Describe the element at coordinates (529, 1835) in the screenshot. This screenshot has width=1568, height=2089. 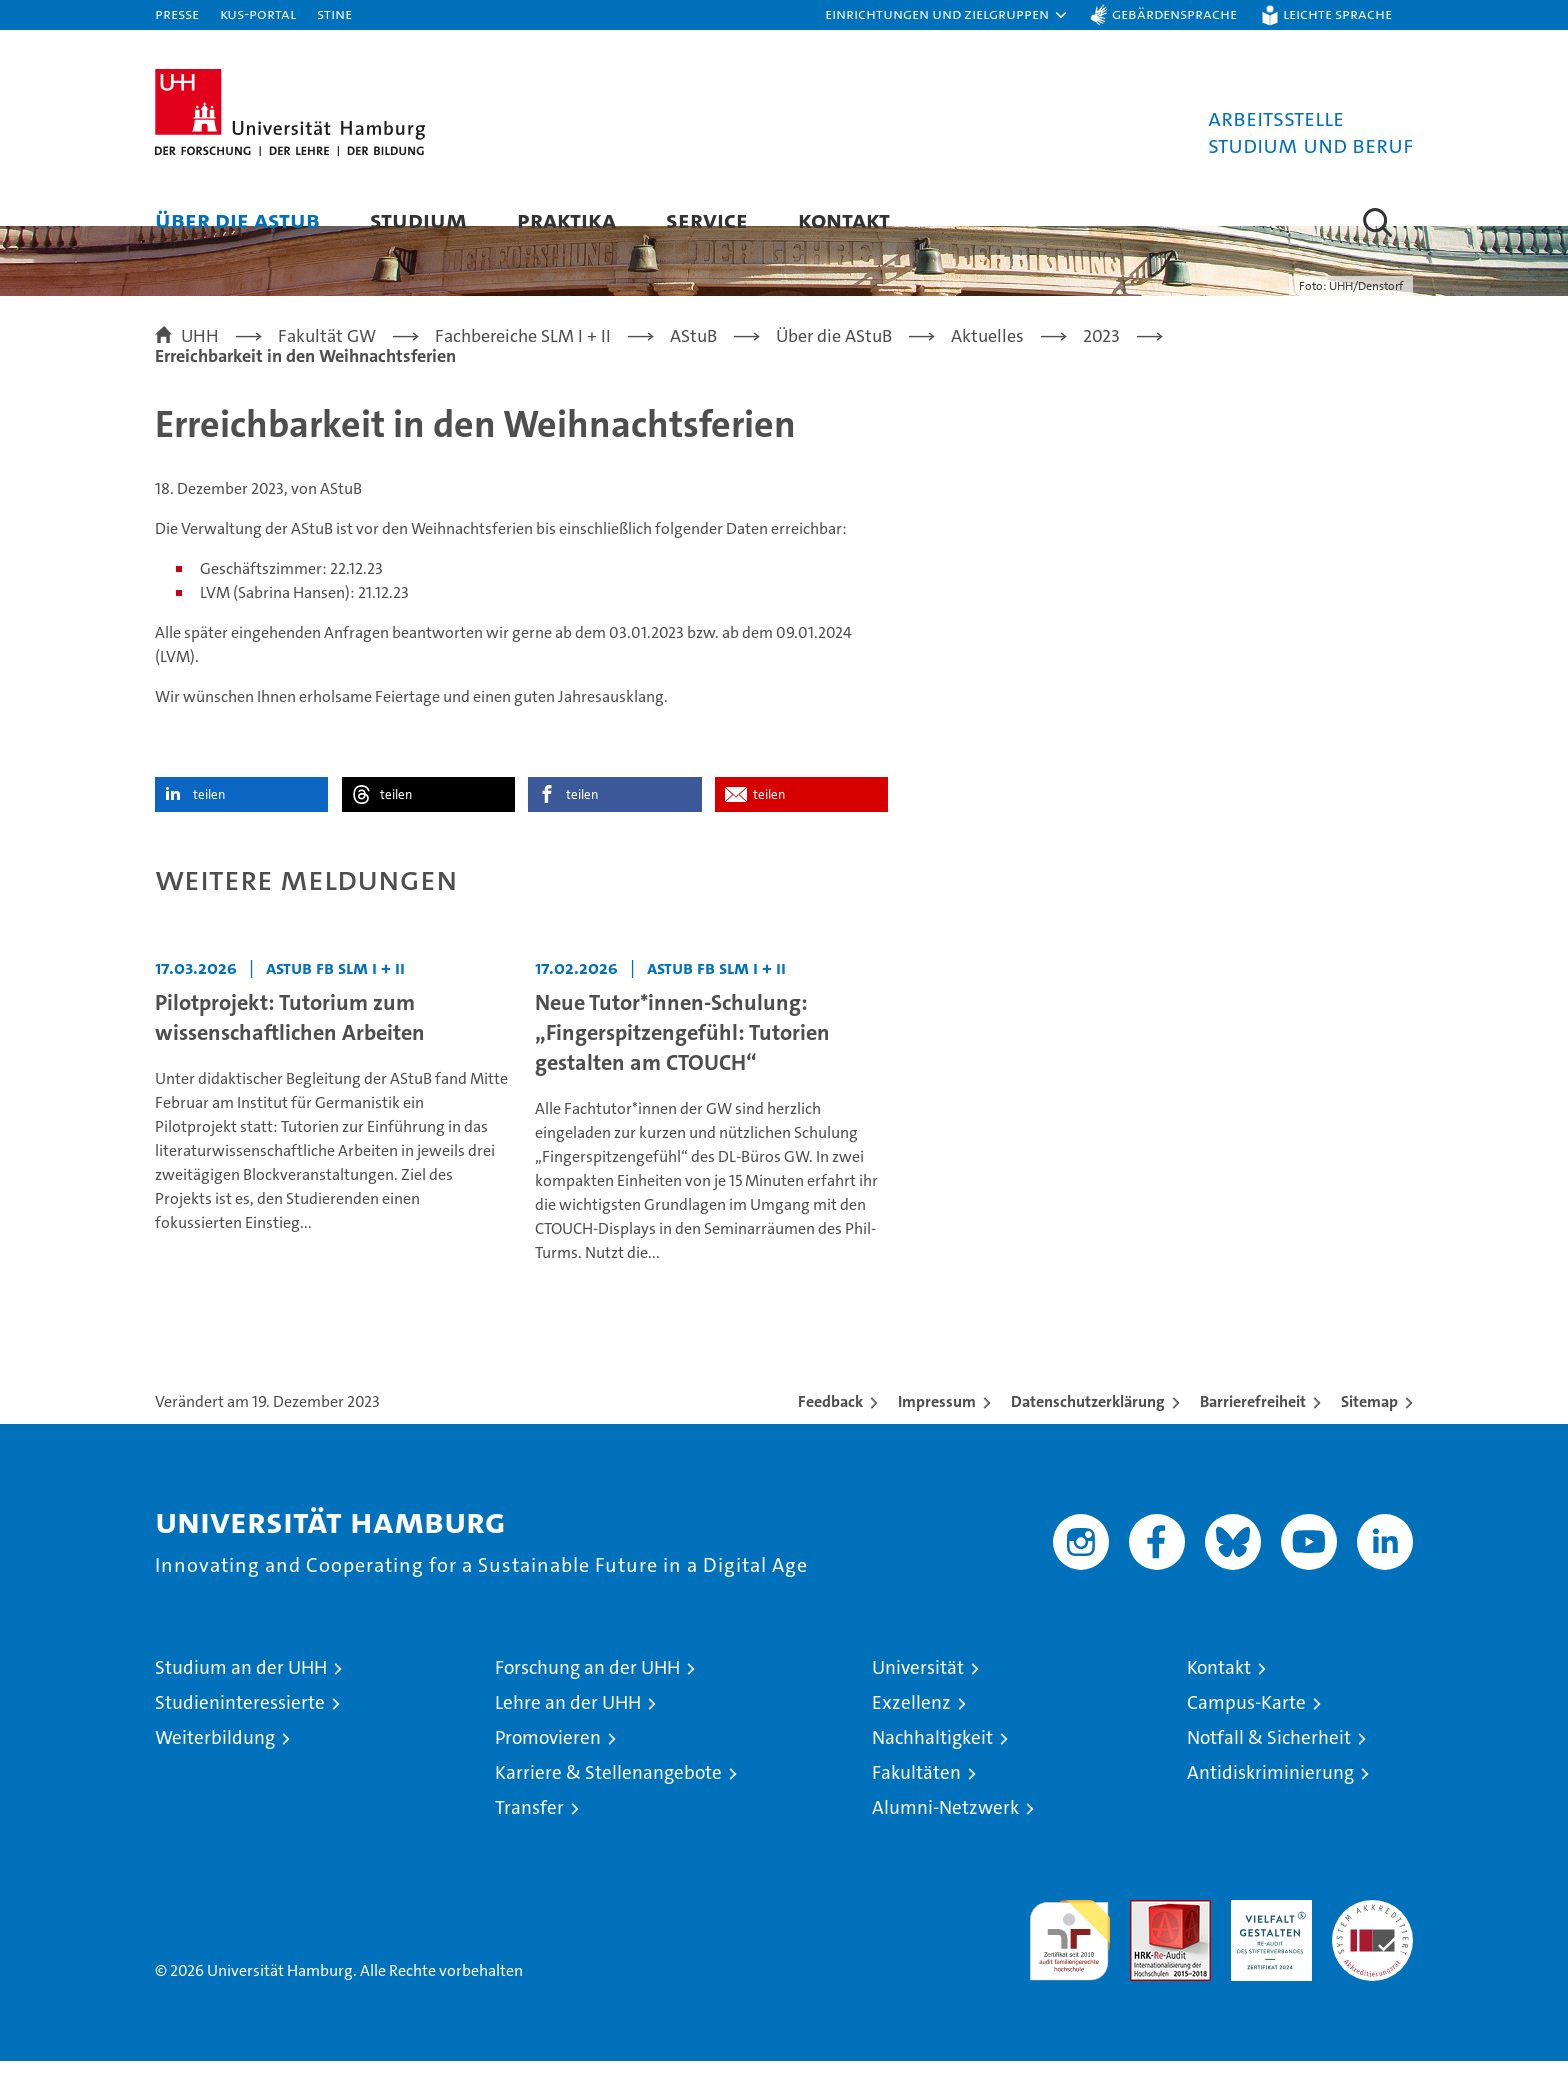
I see `Transfer` at that location.